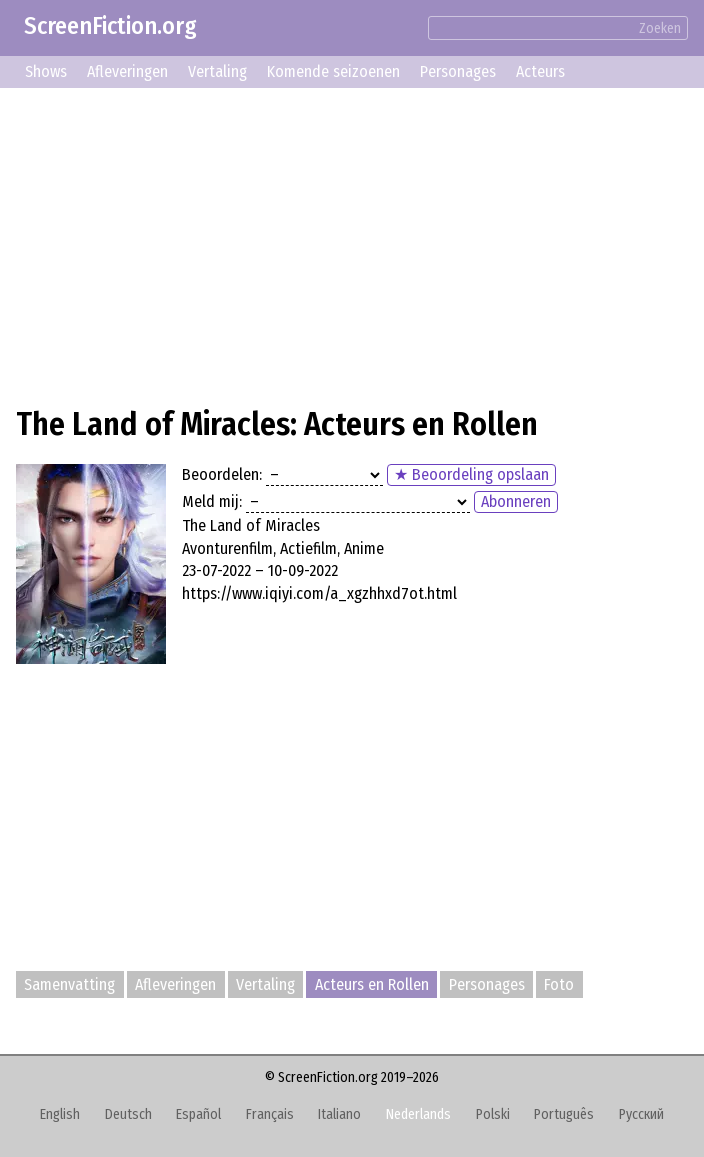  Describe the element at coordinates (471, 474) in the screenshot. I see `★ Beoordeling opslaan` at that location.